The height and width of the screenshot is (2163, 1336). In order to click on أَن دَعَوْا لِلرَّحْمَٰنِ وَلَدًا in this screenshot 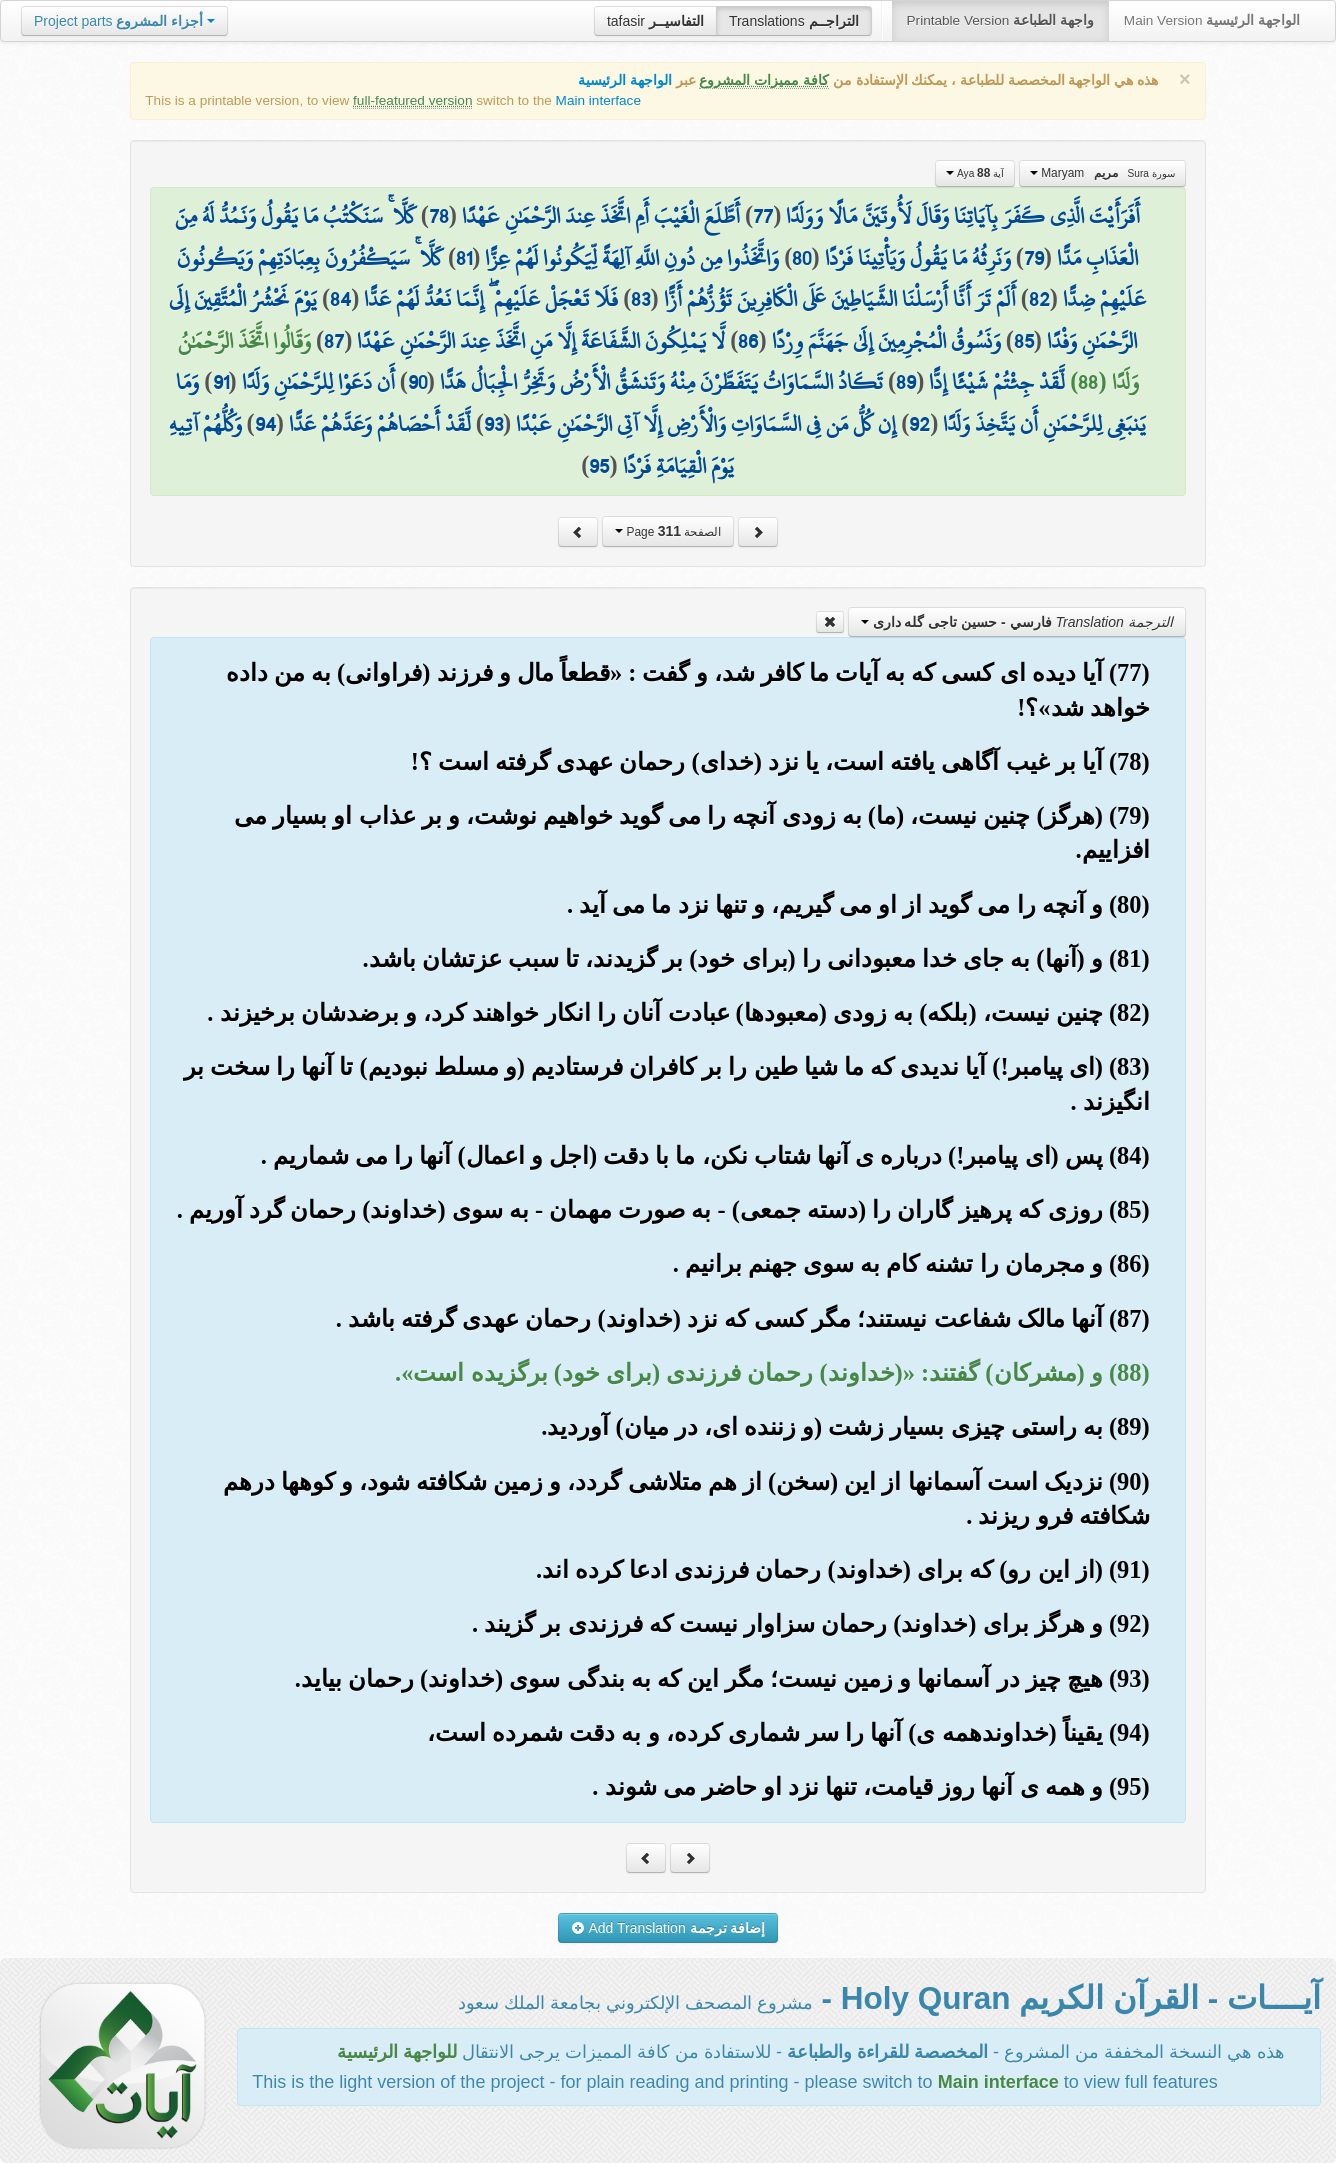, I will do `click(318, 382)`.